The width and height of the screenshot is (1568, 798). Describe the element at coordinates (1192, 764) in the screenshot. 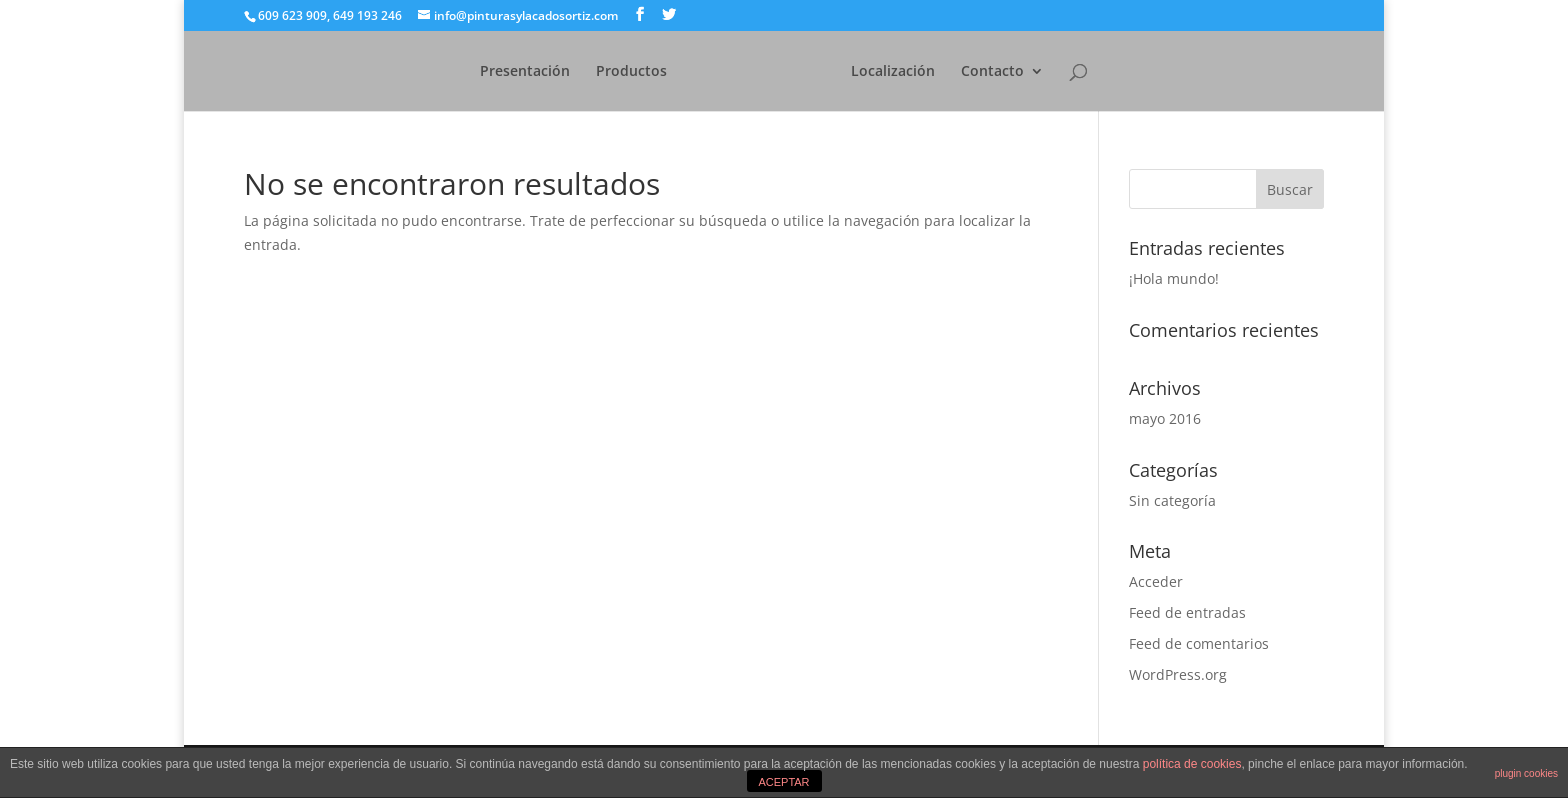

I see `política de cookies` at that location.